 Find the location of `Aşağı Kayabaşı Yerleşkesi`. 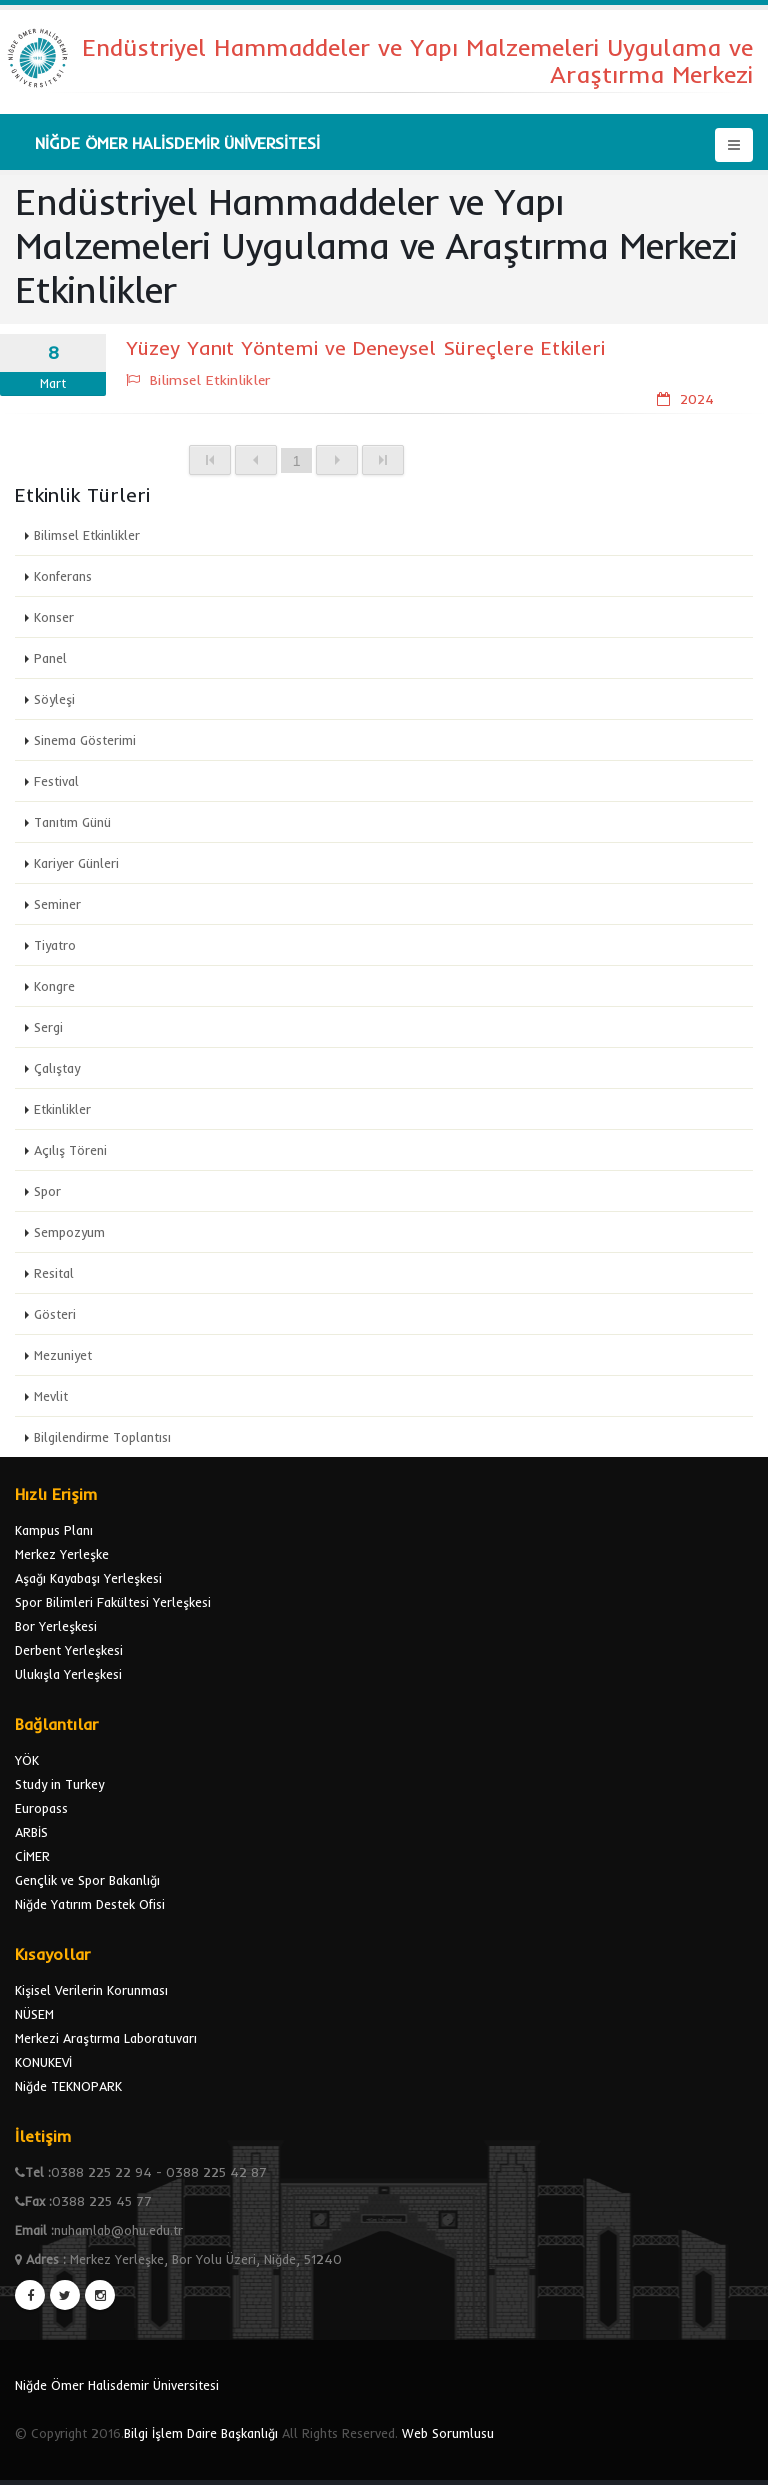

Aşağı Kayabaşı Yerleşkesi is located at coordinates (88, 1578).